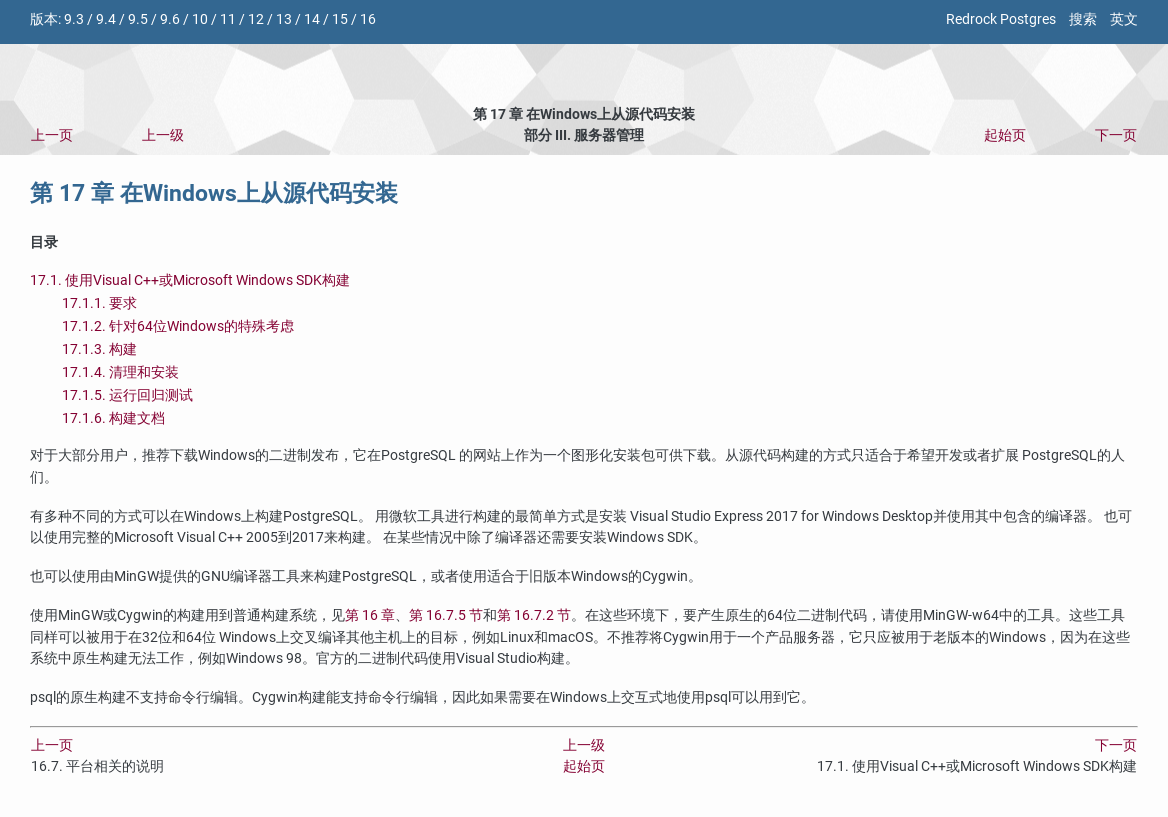  I want to click on 11, so click(228, 19).